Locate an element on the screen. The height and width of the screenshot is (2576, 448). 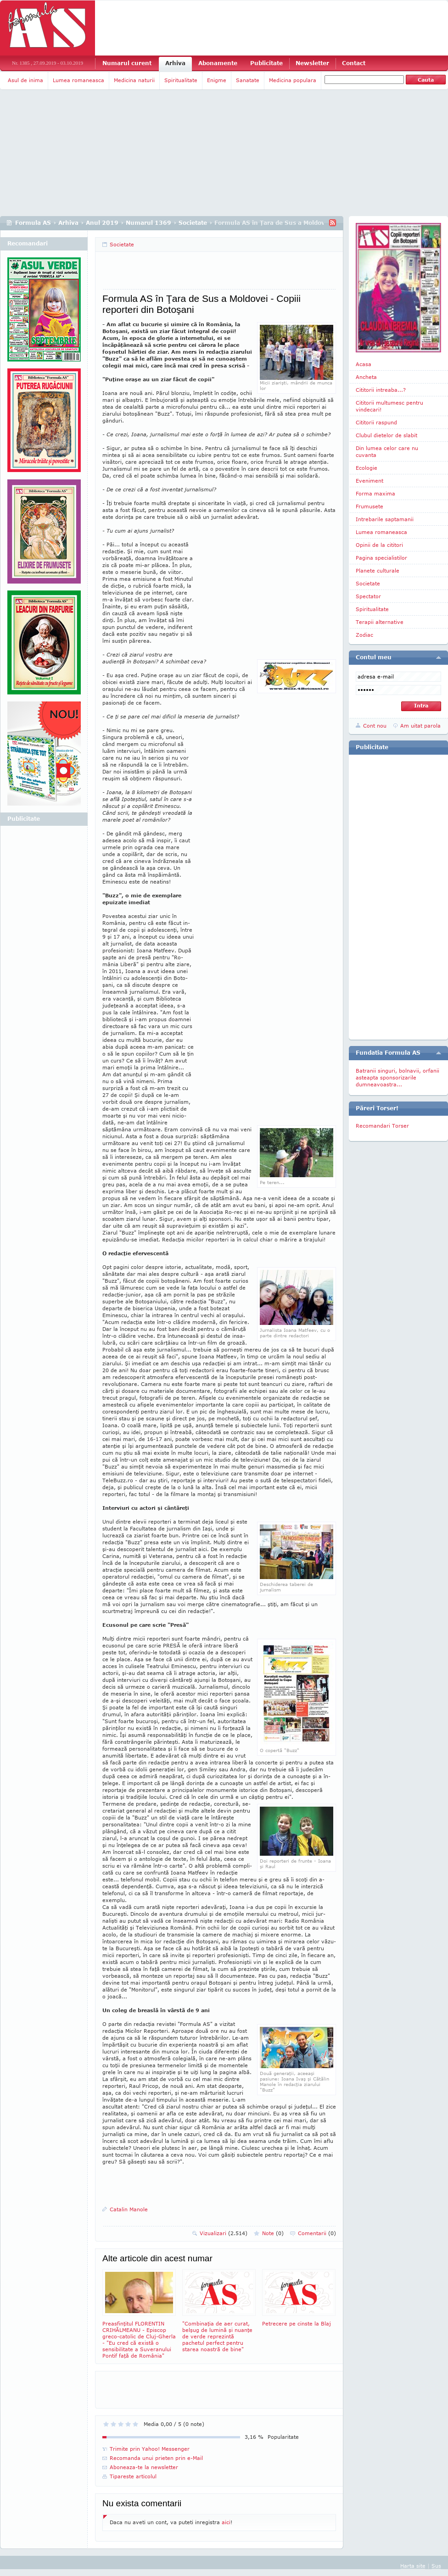
Lumea romaneasca is located at coordinates (78, 80).